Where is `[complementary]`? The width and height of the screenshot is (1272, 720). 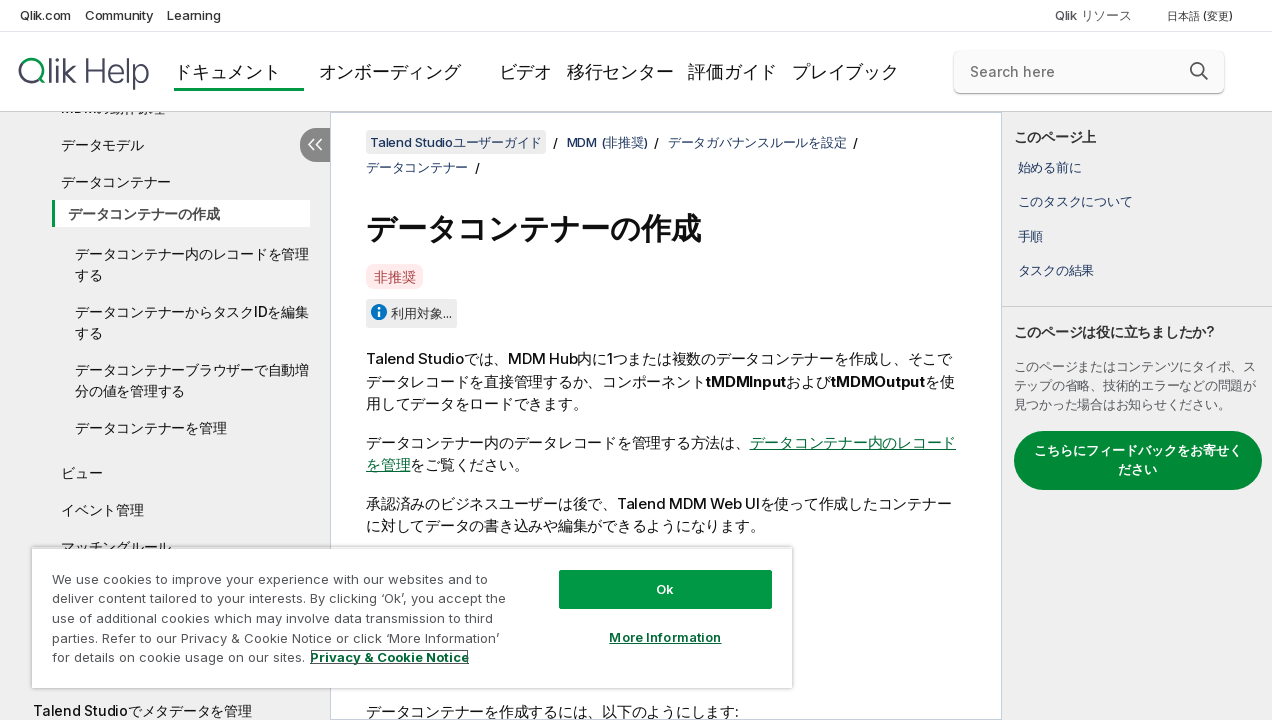 [complementary] is located at coordinates (1137, 416).